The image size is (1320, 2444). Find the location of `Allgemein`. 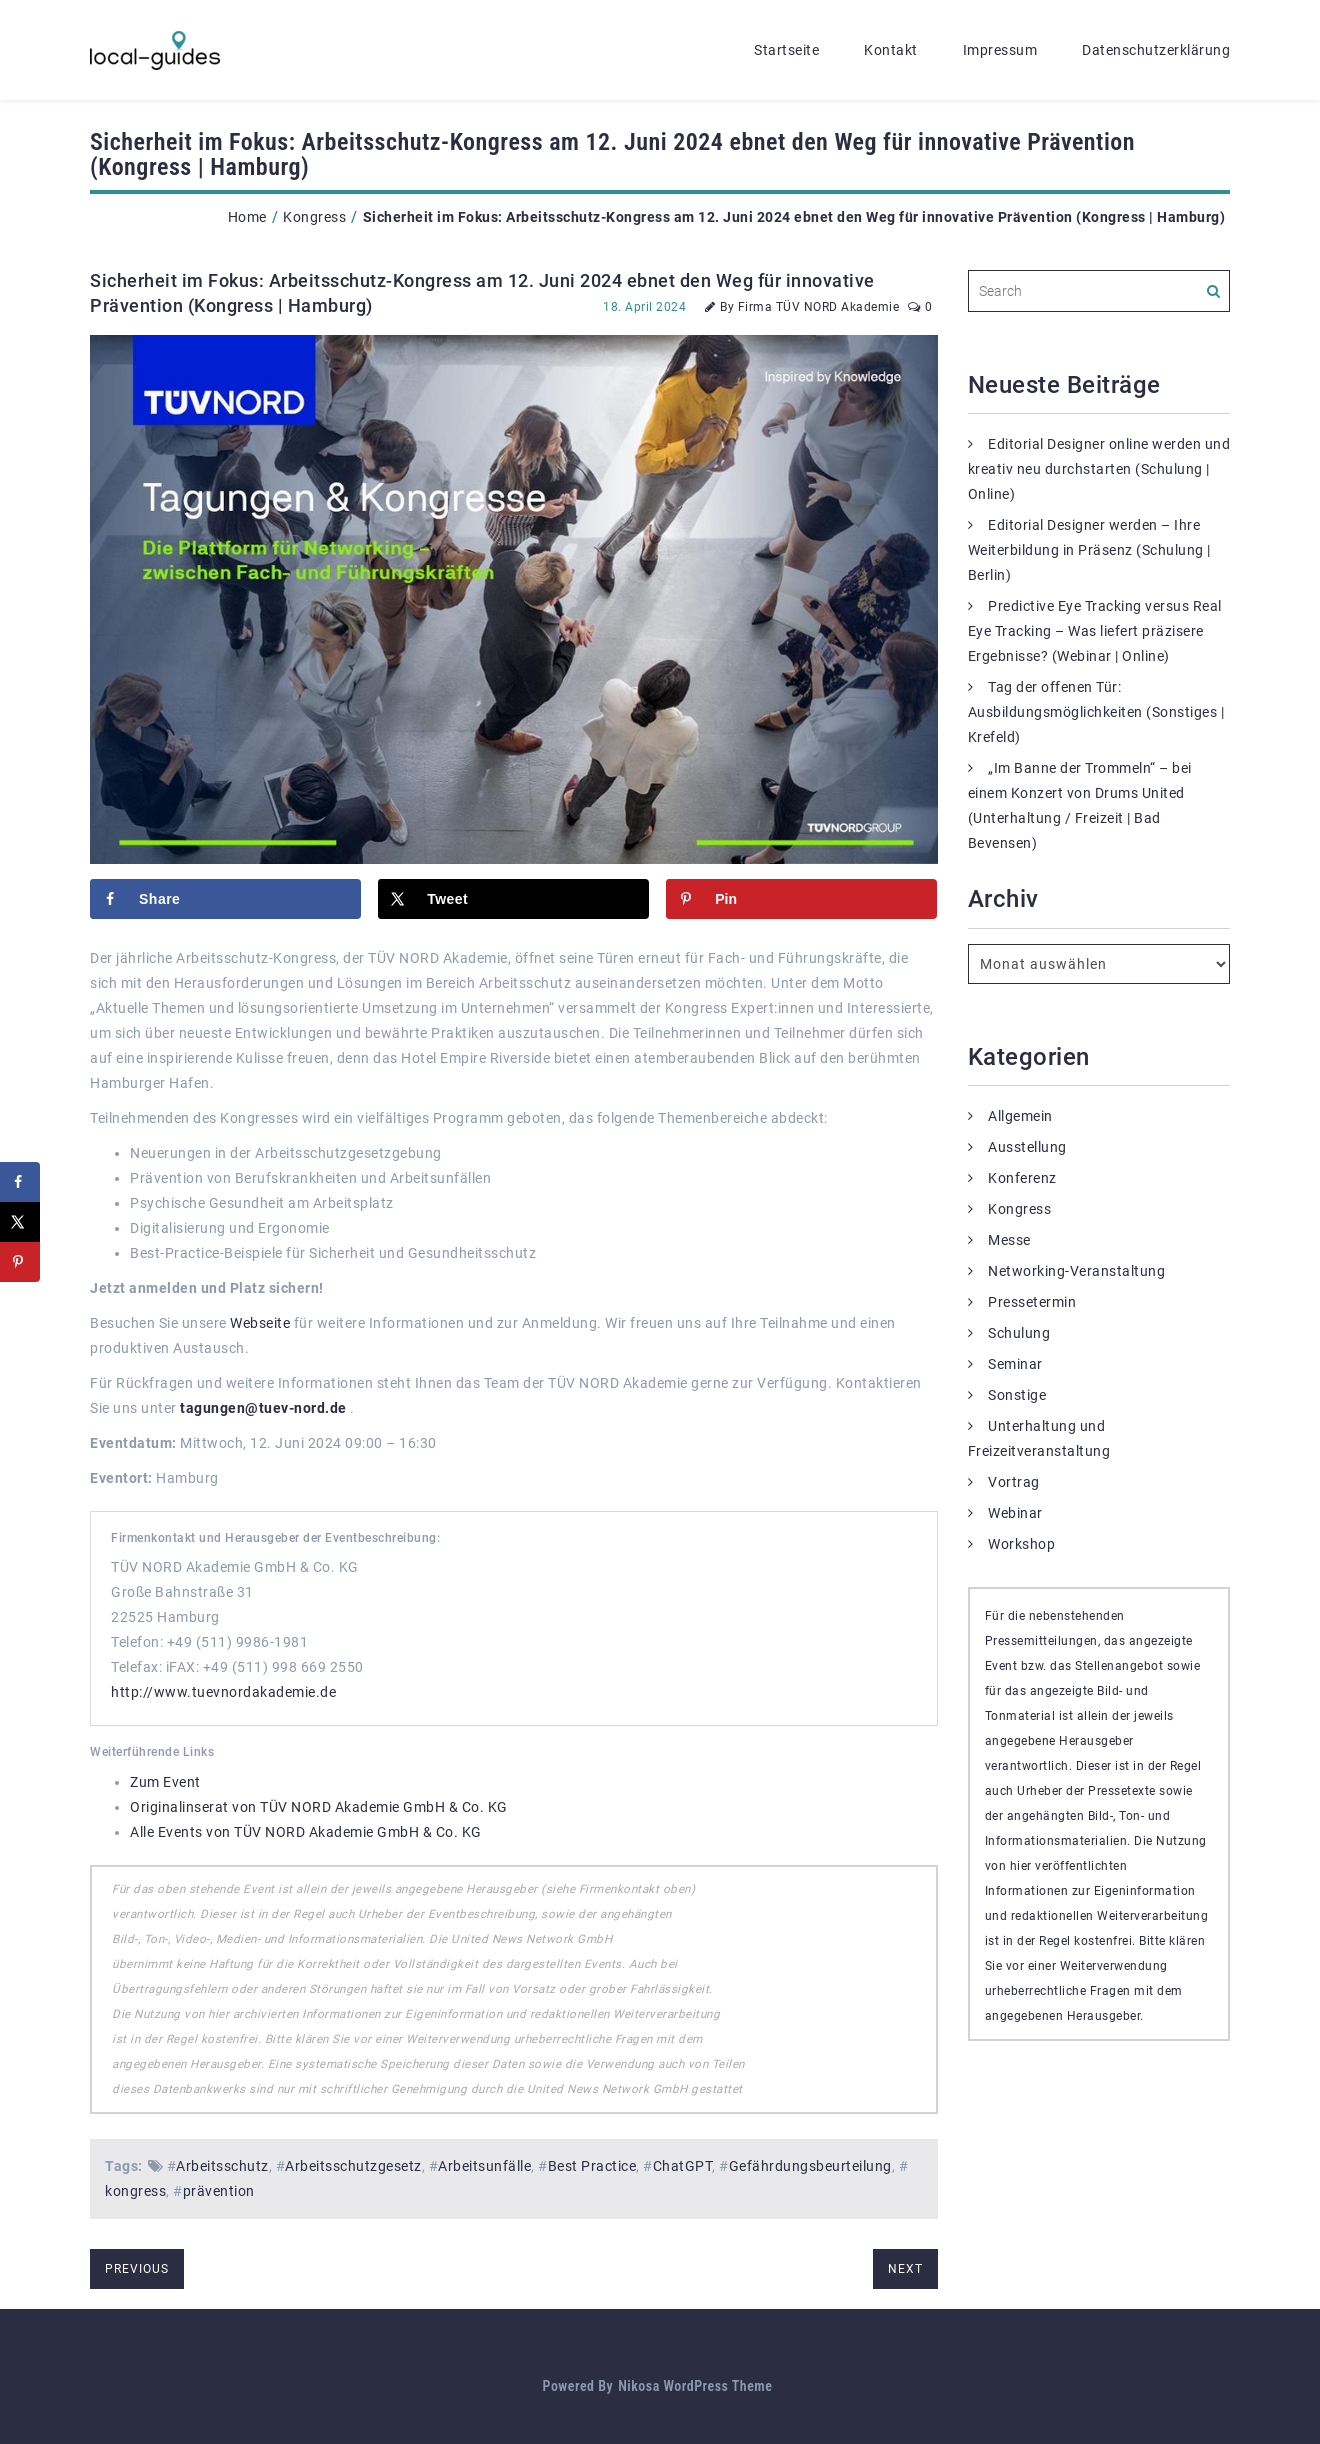

Allgemein is located at coordinates (1020, 1116).